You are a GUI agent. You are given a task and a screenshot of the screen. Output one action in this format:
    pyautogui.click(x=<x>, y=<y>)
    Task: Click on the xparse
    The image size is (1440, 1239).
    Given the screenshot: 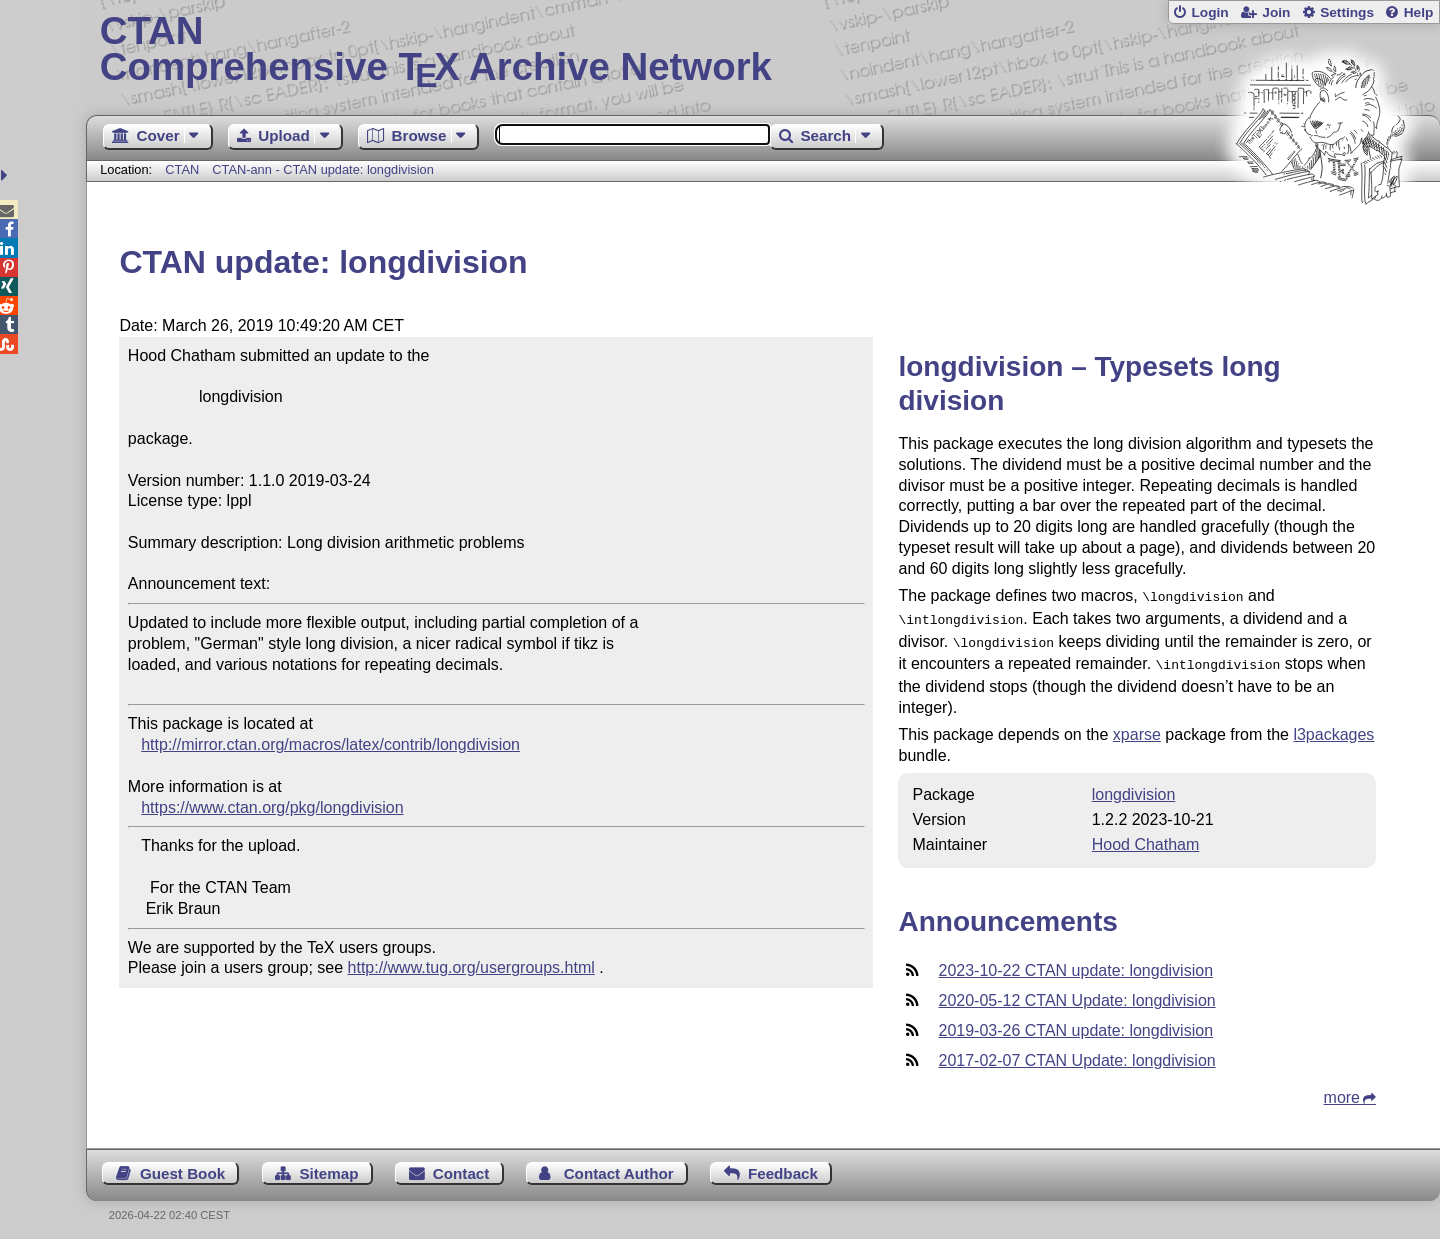 What is the action you would take?
    pyautogui.click(x=1137, y=726)
    